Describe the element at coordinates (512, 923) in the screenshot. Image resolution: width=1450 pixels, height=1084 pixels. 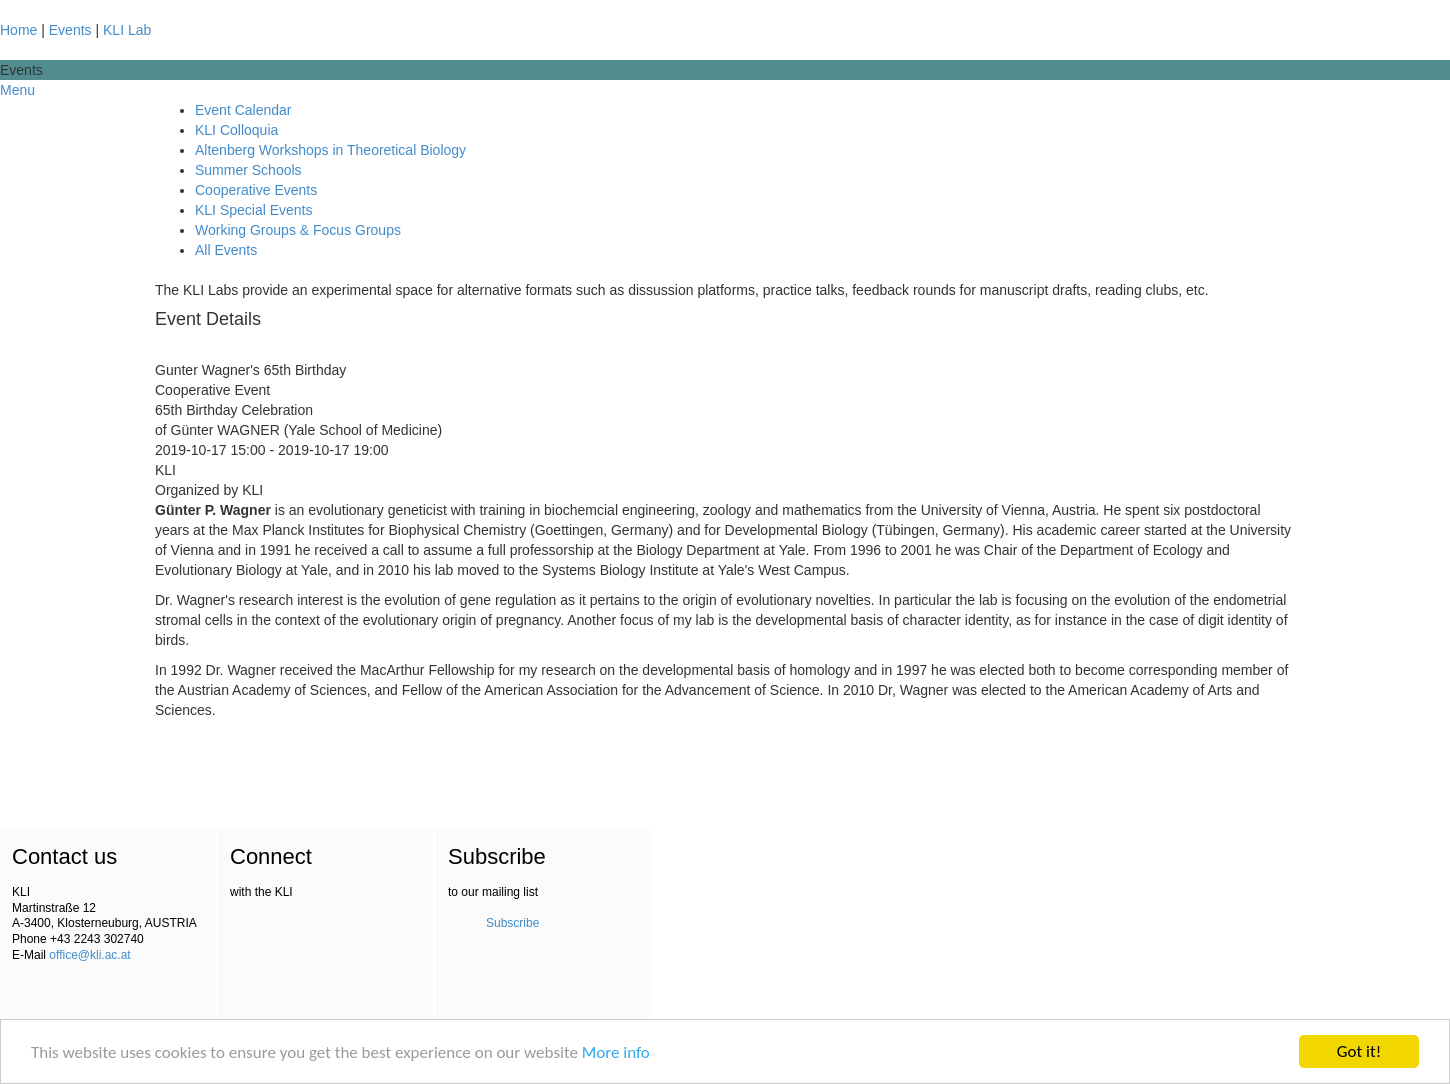
I see `Subscribe` at that location.